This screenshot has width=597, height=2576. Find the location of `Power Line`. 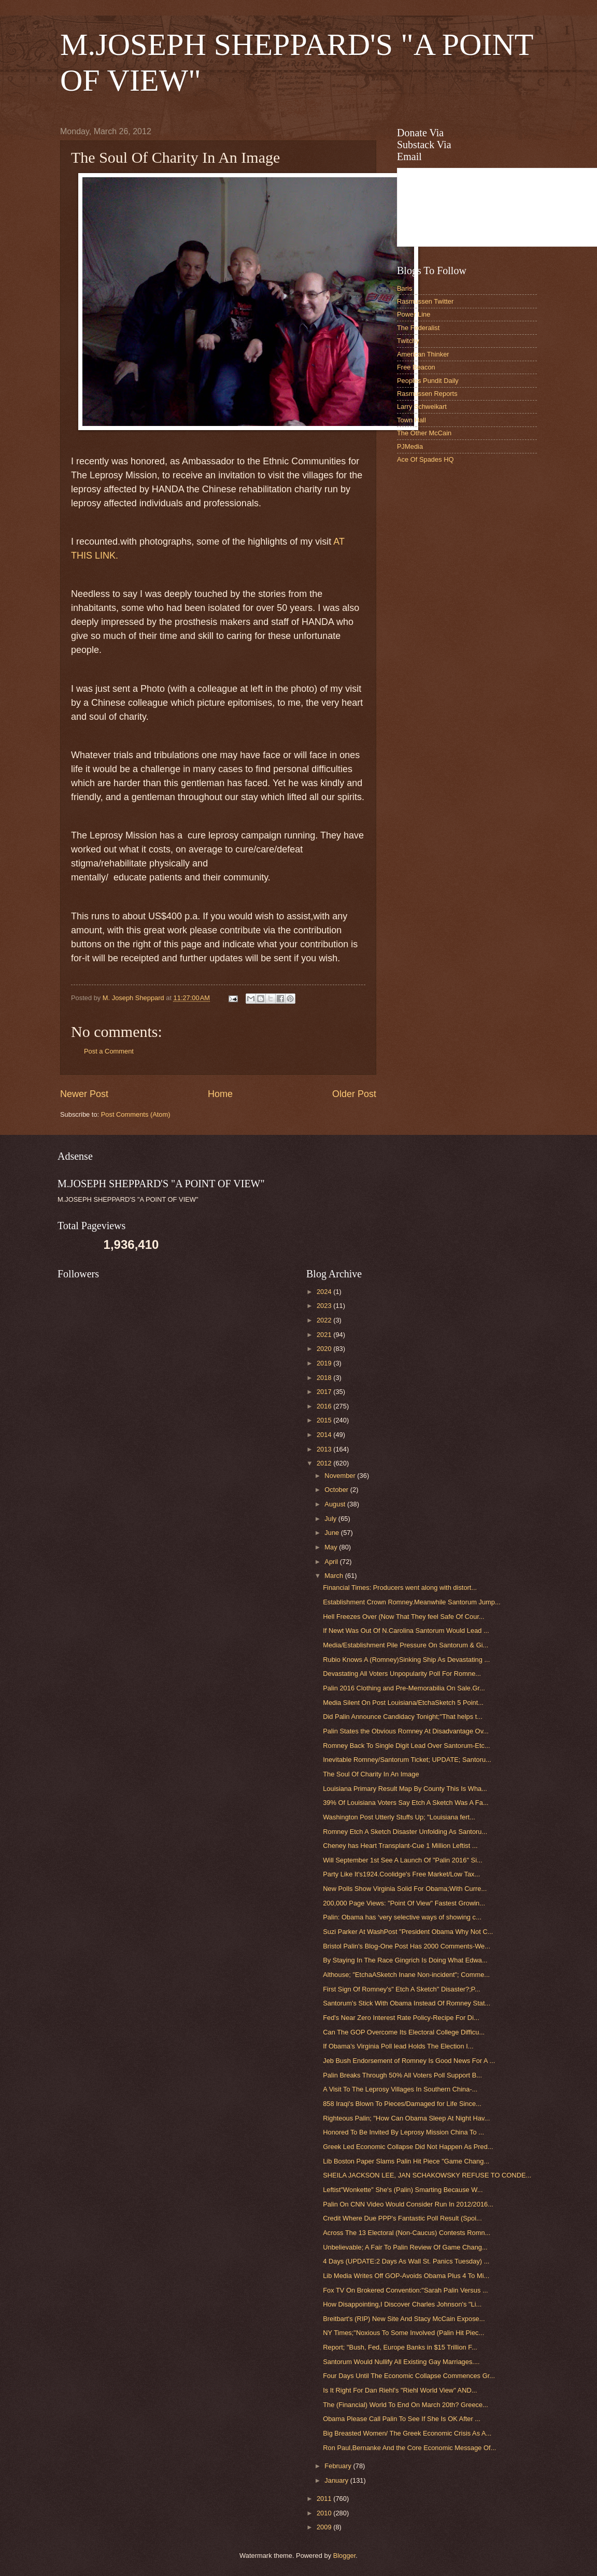

Power Line is located at coordinates (413, 314).